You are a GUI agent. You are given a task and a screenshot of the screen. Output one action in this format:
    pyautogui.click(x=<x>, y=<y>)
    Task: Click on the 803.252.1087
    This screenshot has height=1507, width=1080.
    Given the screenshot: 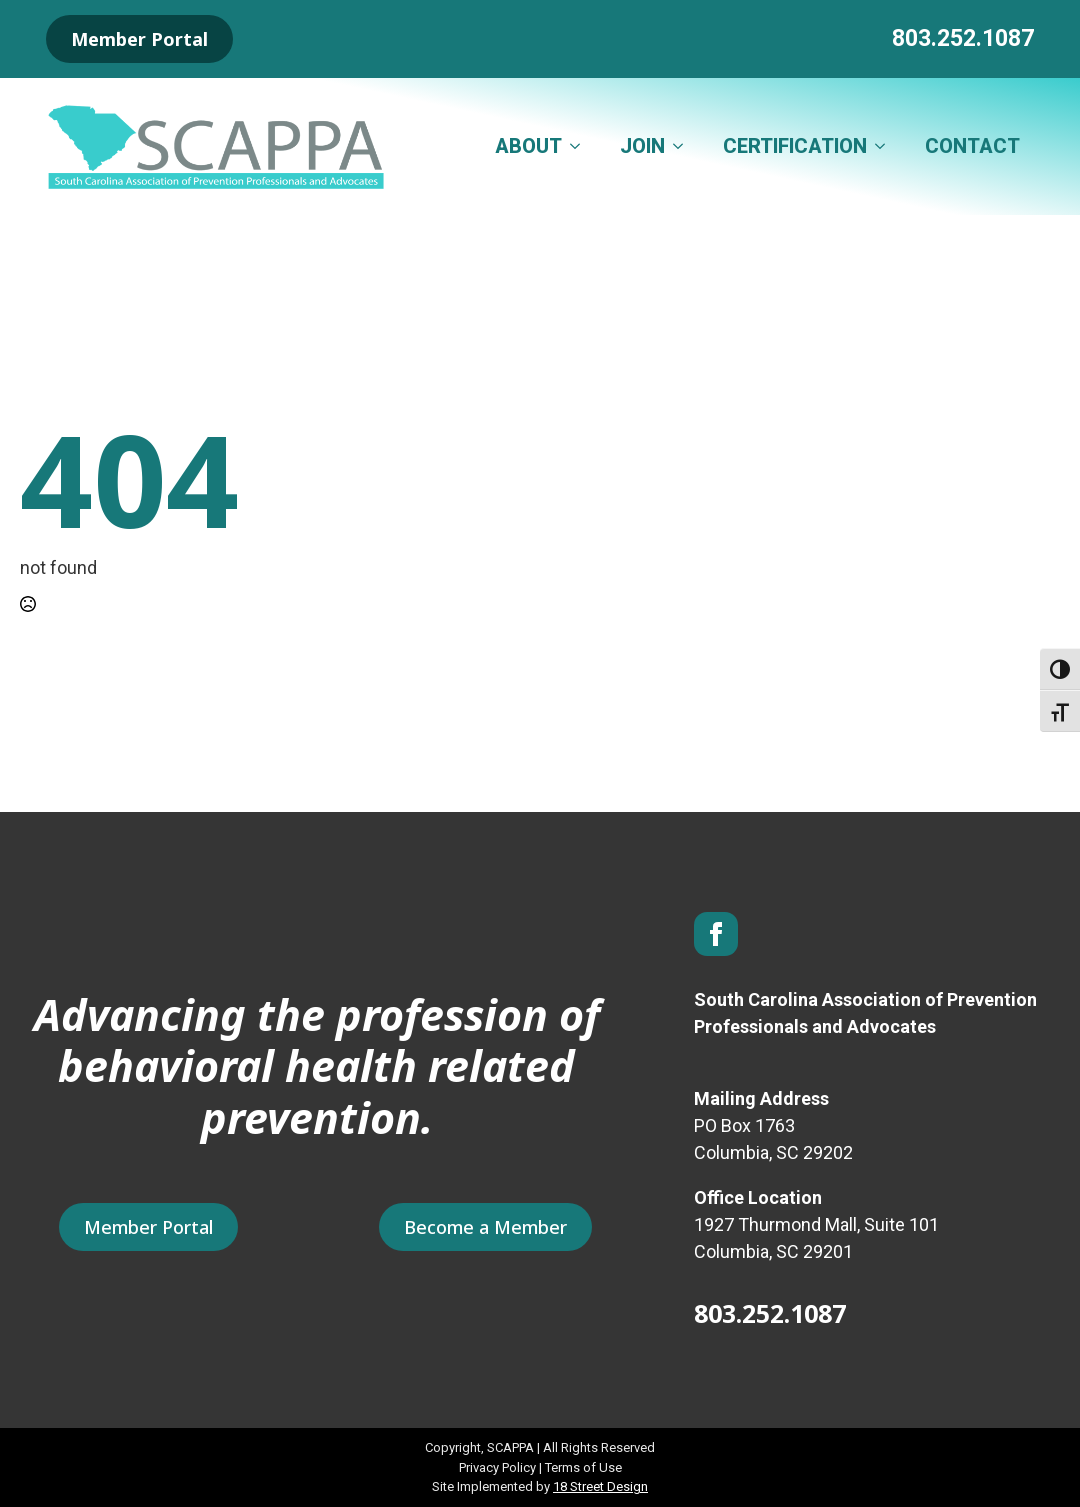 What is the action you would take?
    pyautogui.click(x=963, y=38)
    